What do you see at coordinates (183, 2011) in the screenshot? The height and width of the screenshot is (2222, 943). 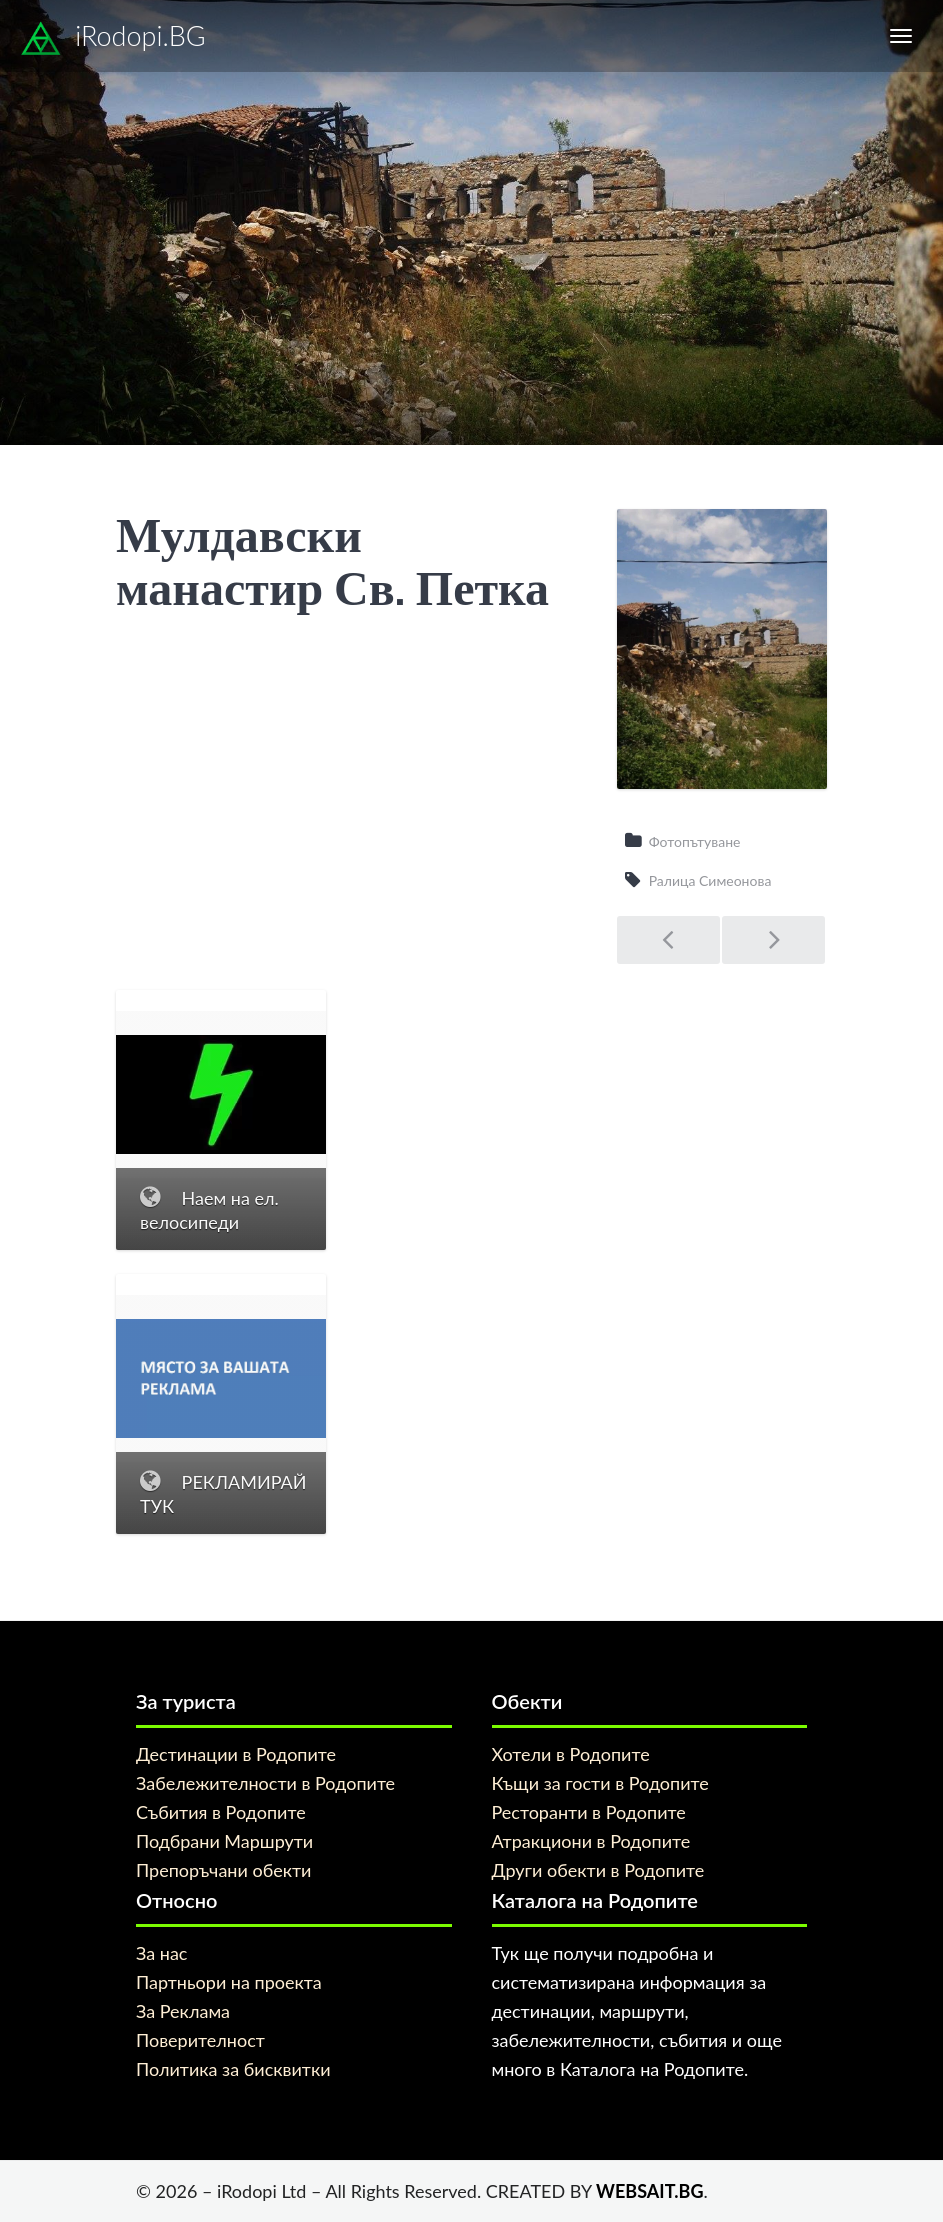 I see `За Реклама` at bounding box center [183, 2011].